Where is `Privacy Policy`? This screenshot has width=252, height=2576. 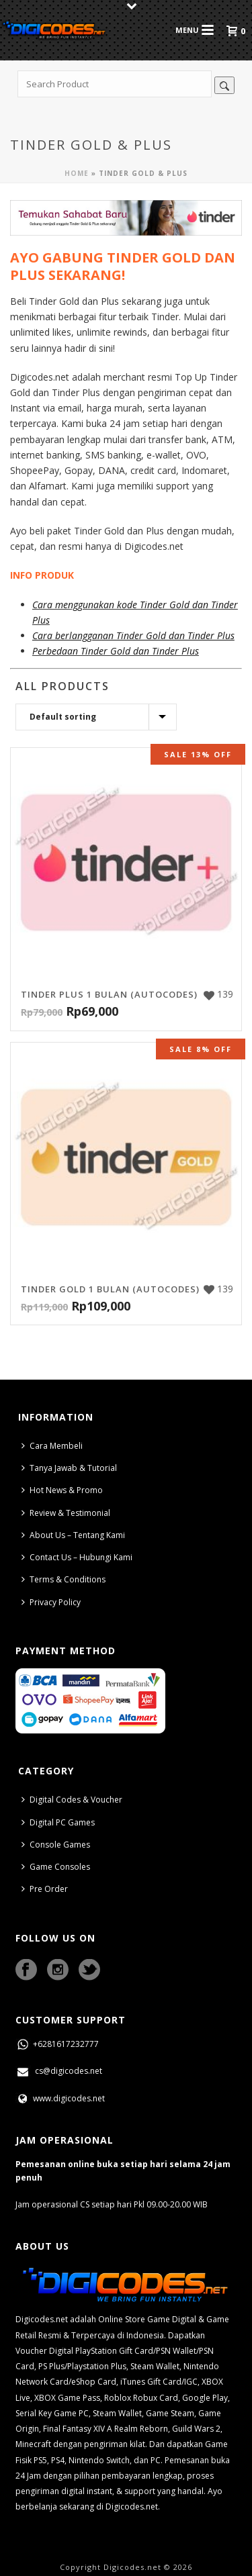
Privacy Policy is located at coordinates (51, 1602).